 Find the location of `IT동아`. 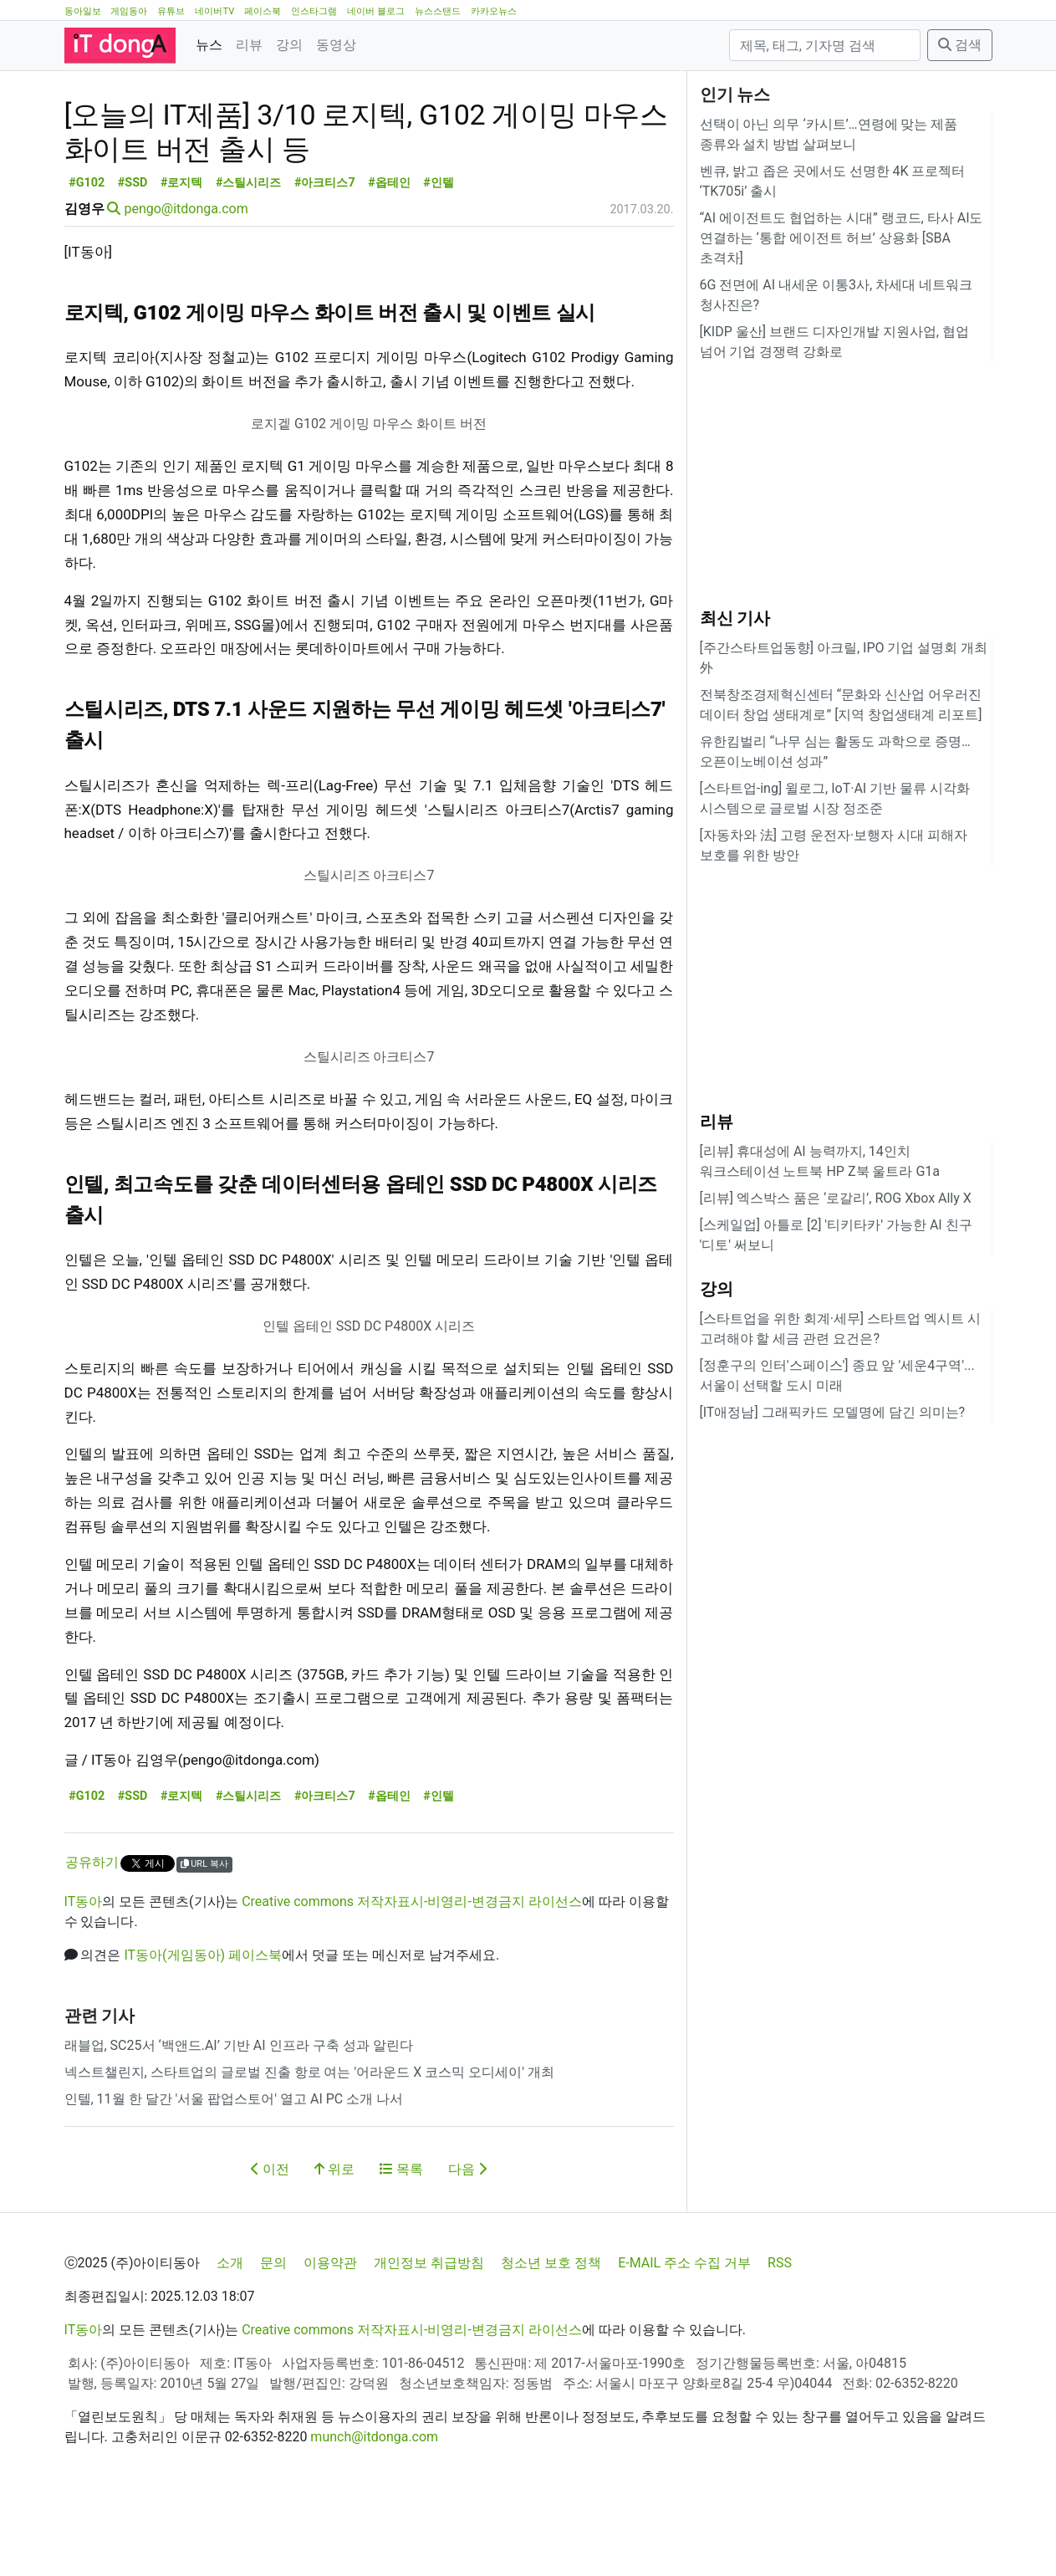

IT동아 is located at coordinates (83, 1977).